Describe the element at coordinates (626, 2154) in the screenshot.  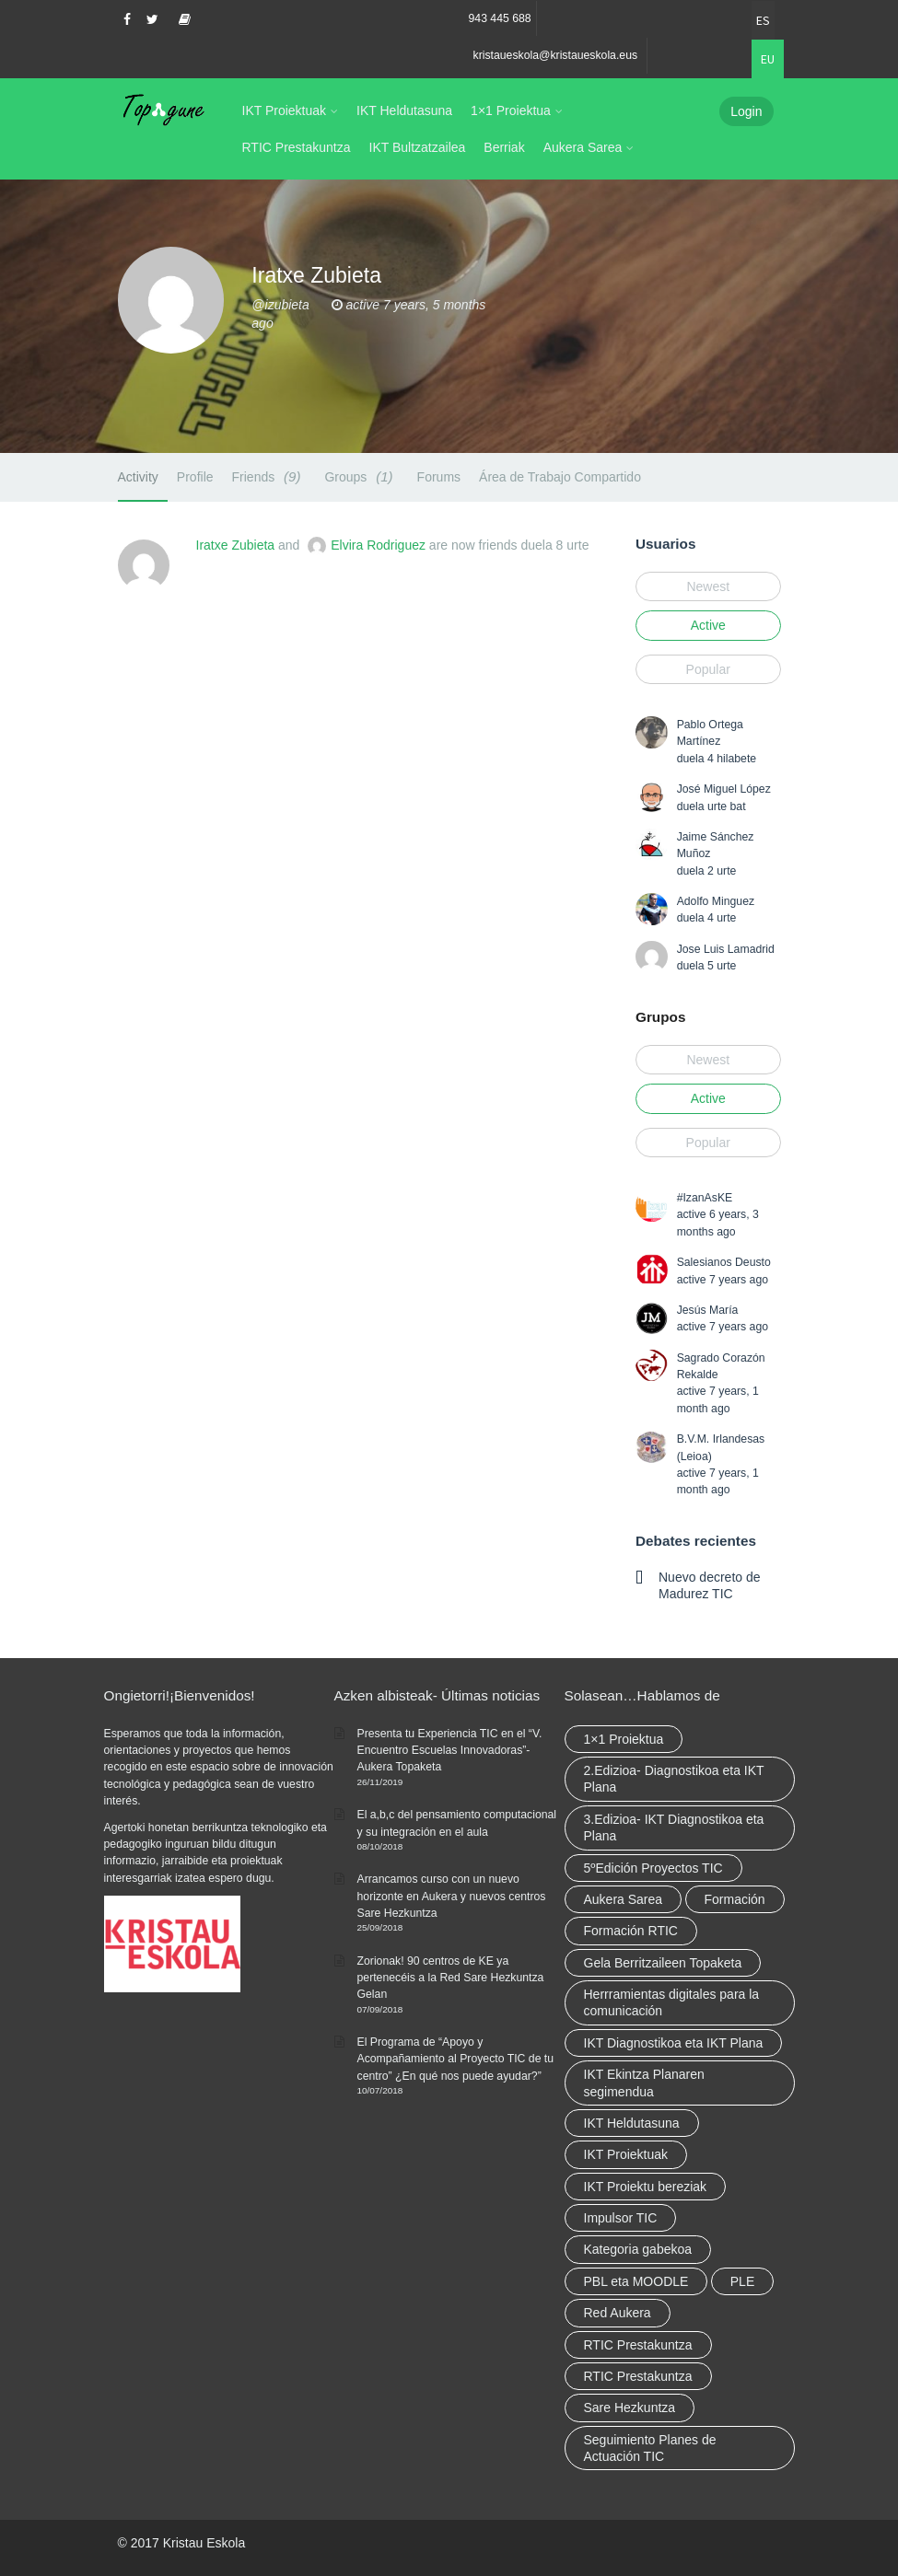
I see `IKT Proiektuak [IKT Proiektuak (6 elementu)]` at that location.